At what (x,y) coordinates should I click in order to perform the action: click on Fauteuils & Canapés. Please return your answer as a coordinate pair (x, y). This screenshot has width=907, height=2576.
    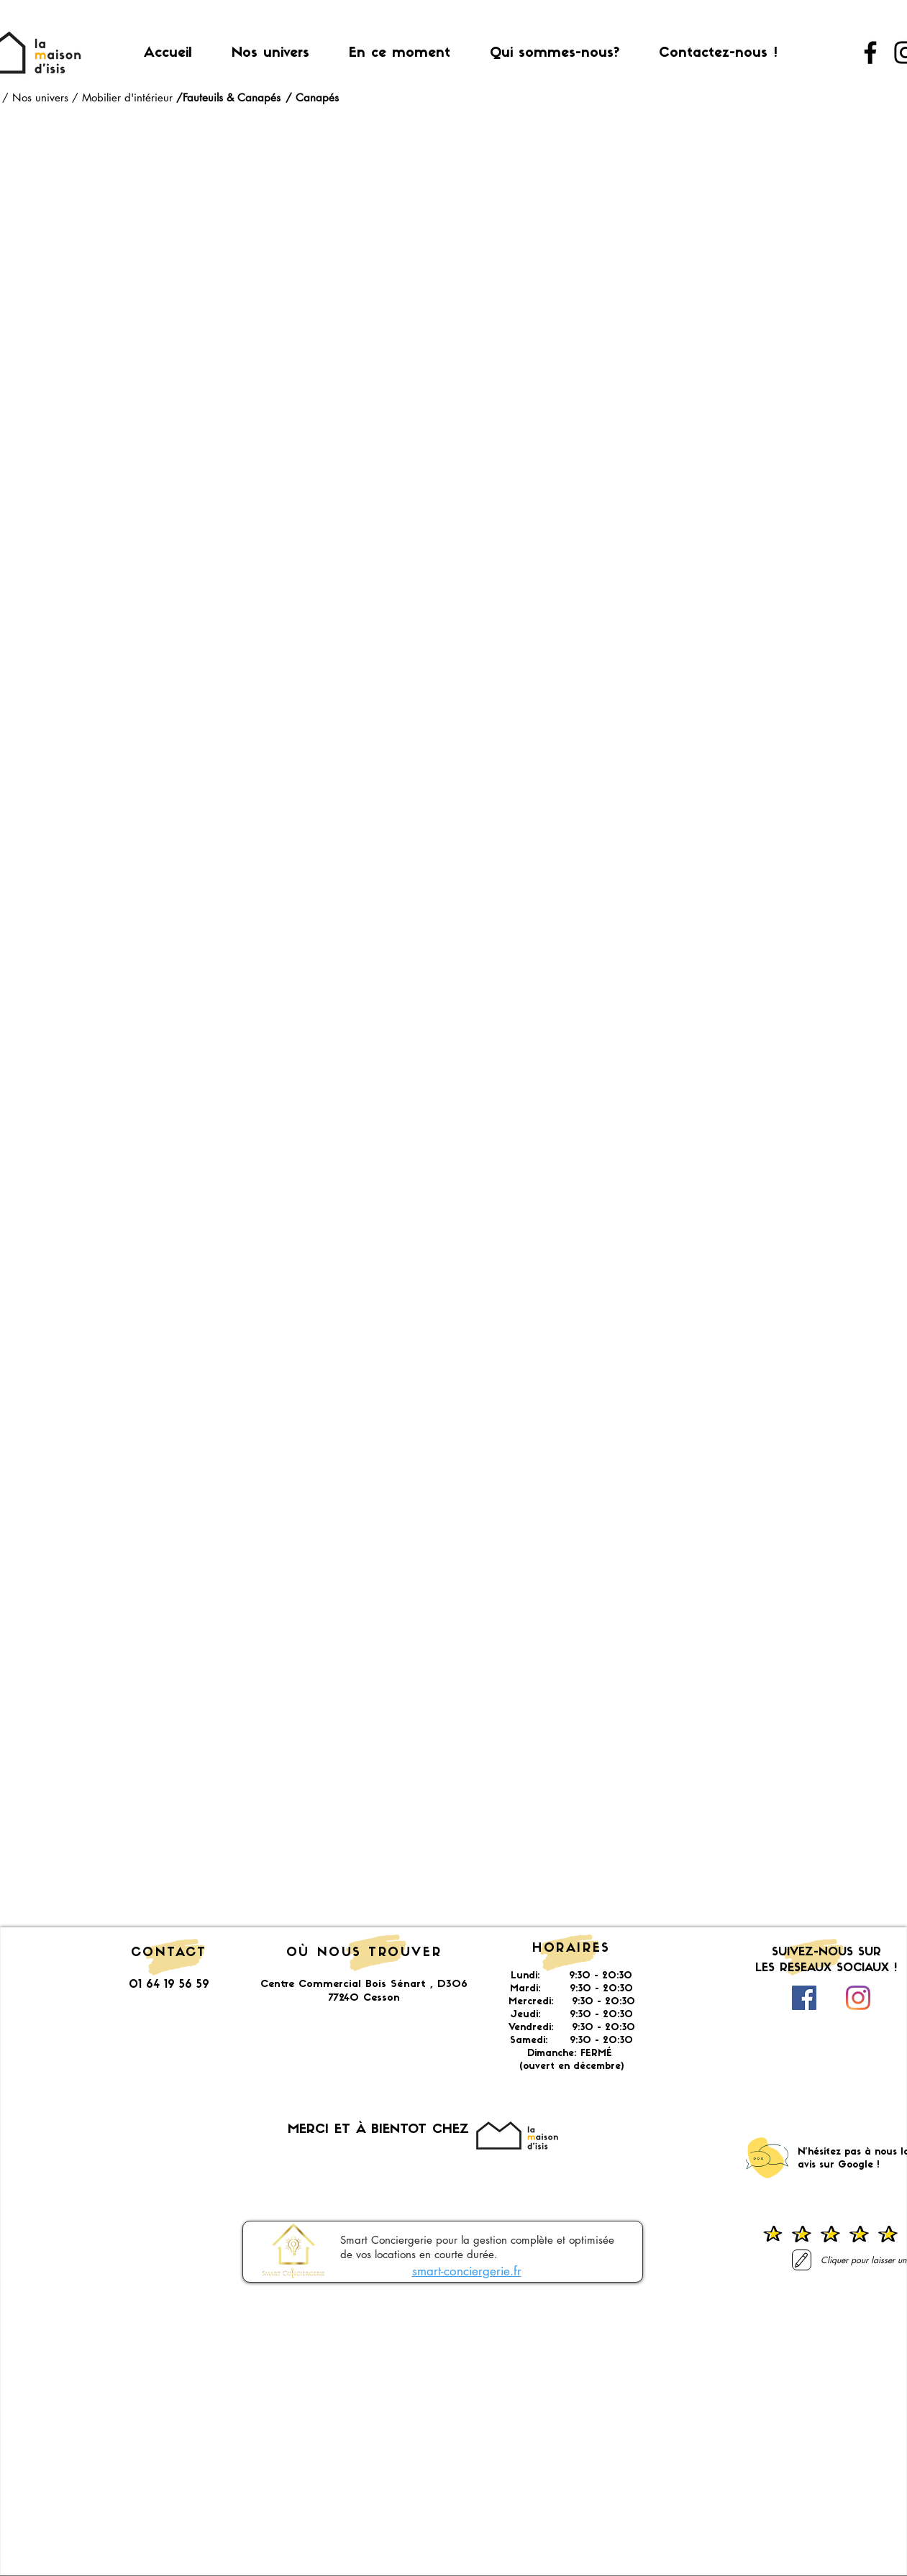
    Looking at the image, I should click on (232, 97).